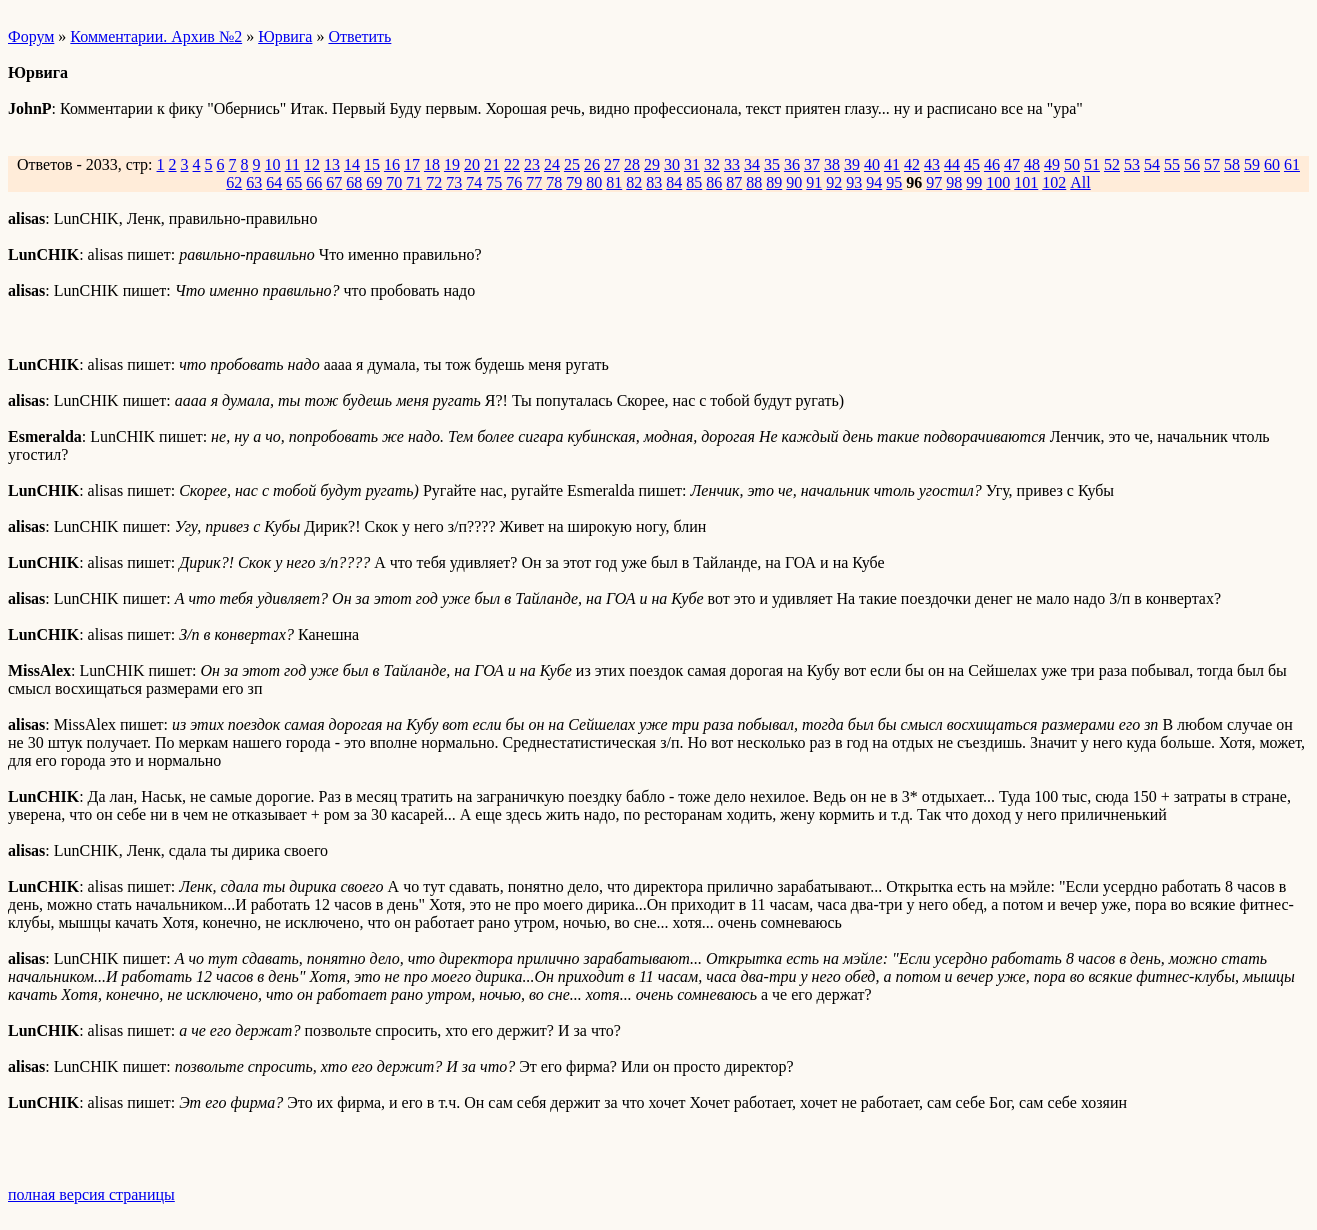  I want to click on 51, so click(1092, 164).